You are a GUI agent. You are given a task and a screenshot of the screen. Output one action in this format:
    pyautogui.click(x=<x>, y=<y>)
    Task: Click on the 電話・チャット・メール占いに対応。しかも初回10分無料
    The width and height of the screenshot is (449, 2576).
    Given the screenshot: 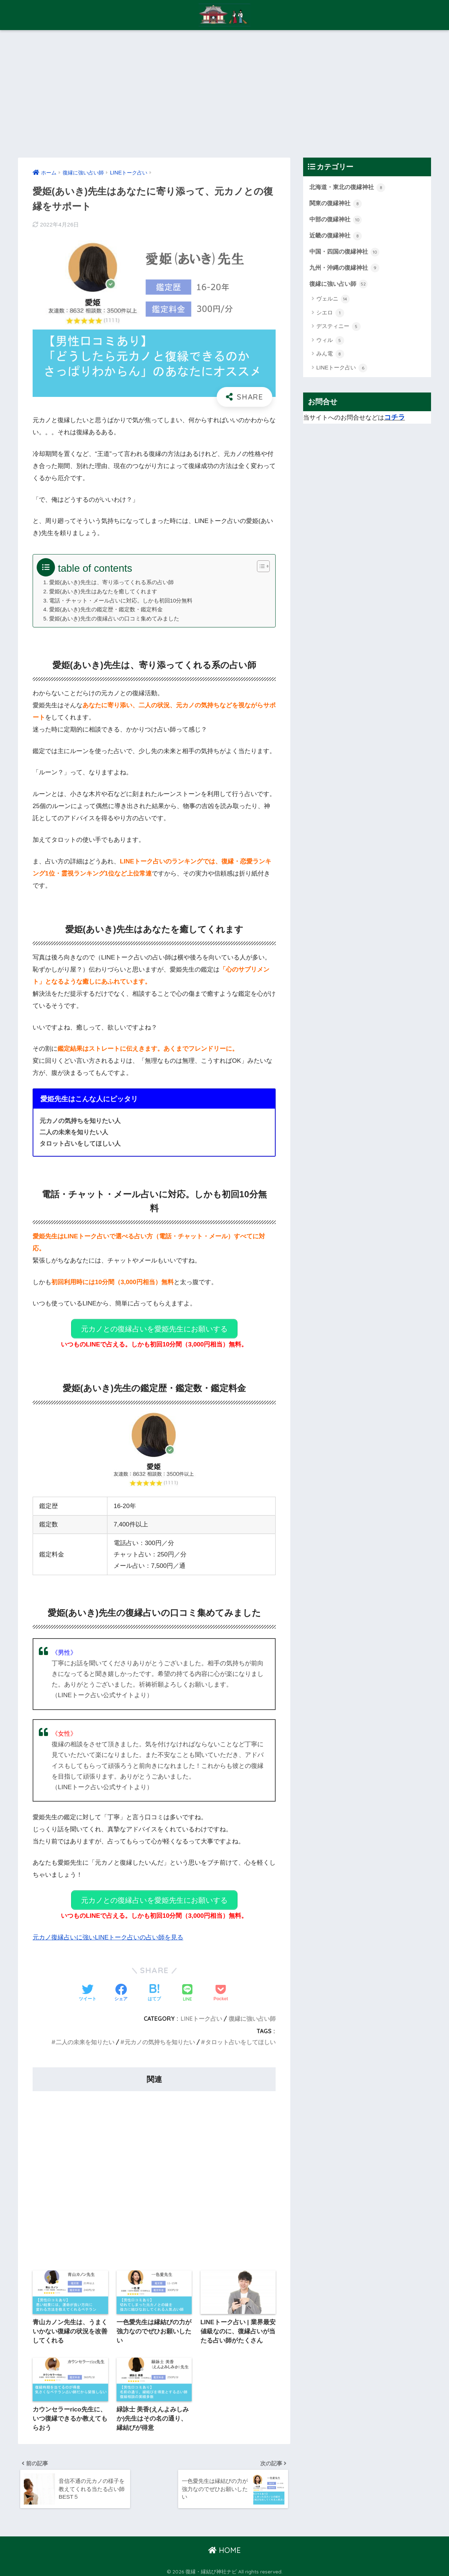 What is the action you would take?
    pyautogui.click(x=121, y=600)
    